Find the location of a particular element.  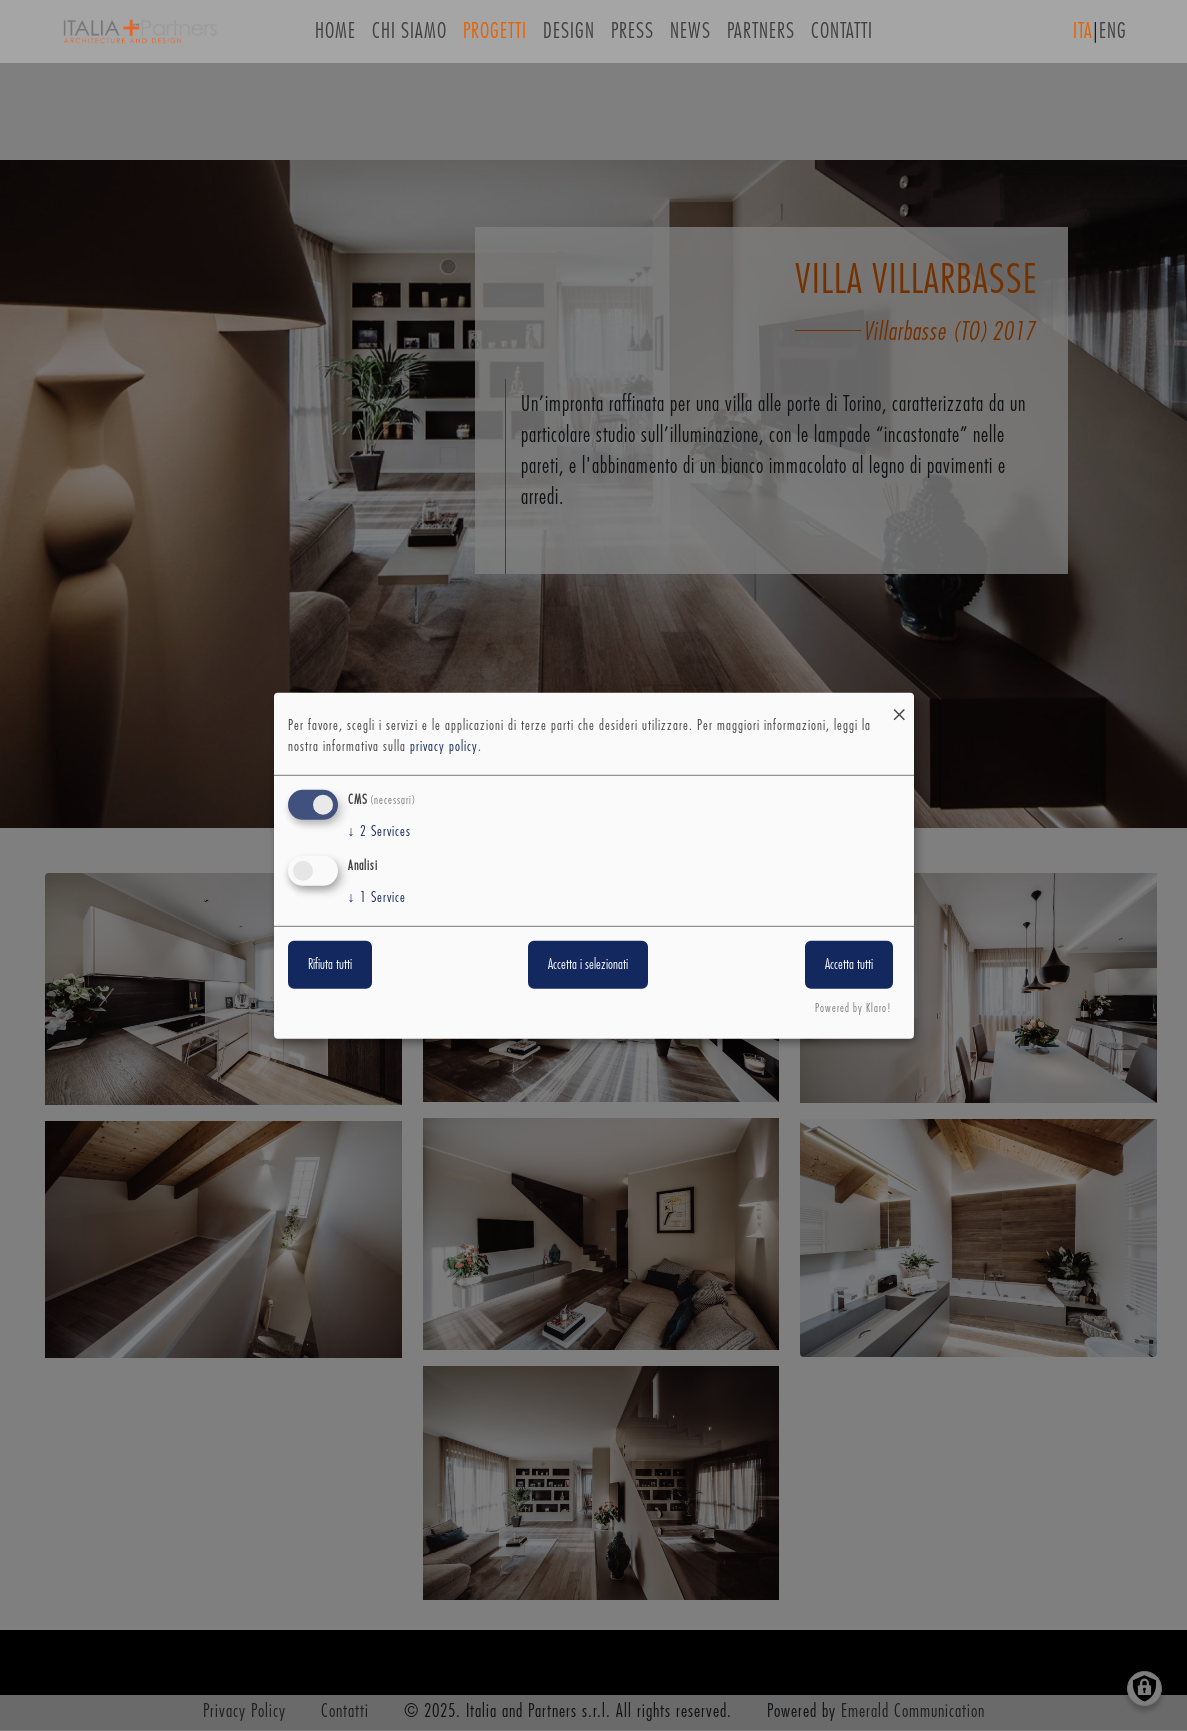

Press is located at coordinates (632, 38).